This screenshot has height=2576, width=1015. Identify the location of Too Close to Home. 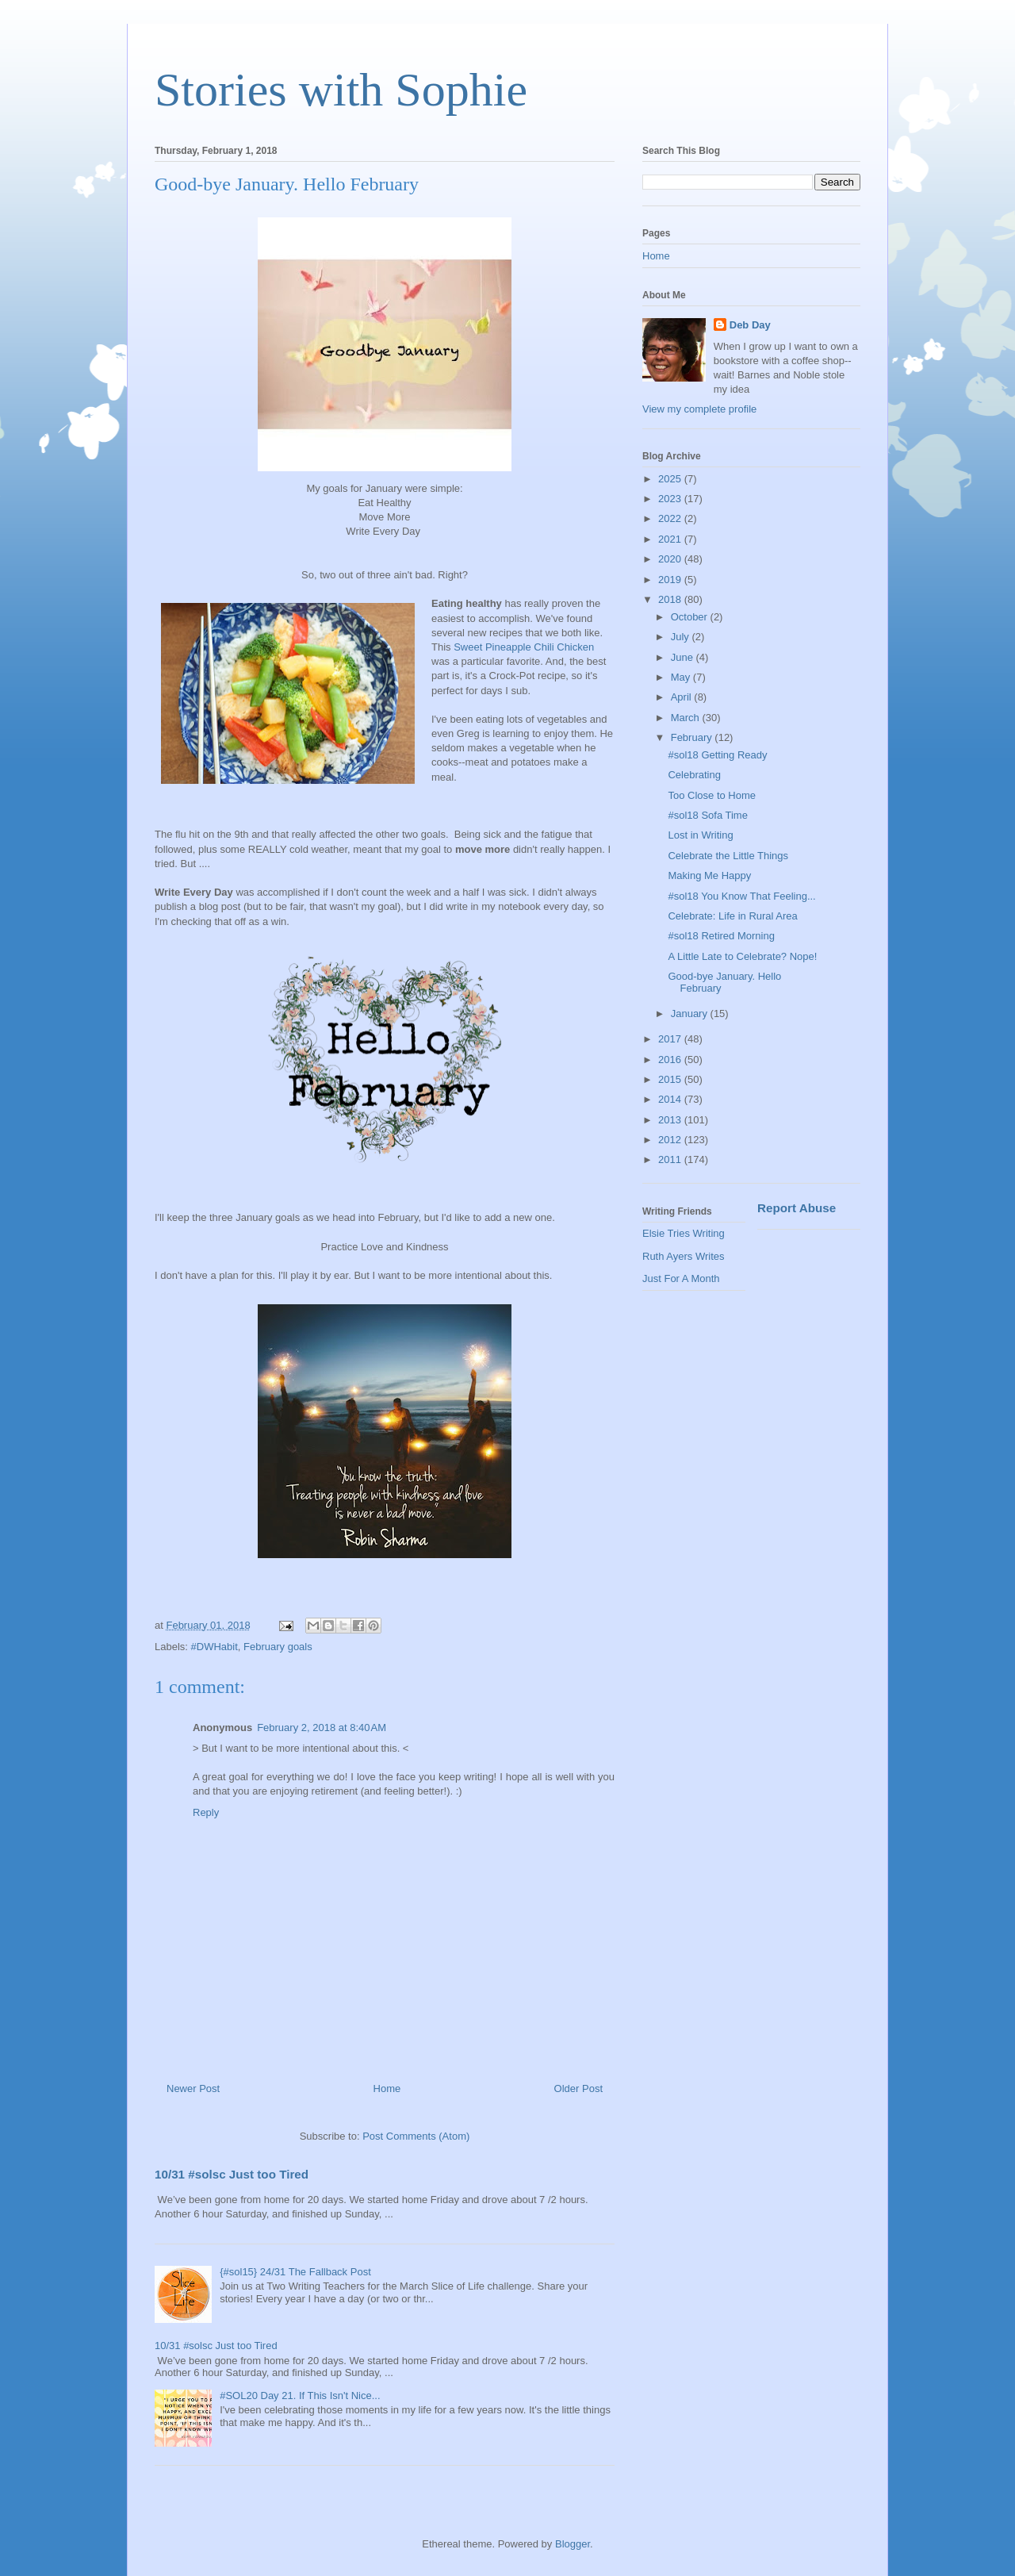
(712, 795).